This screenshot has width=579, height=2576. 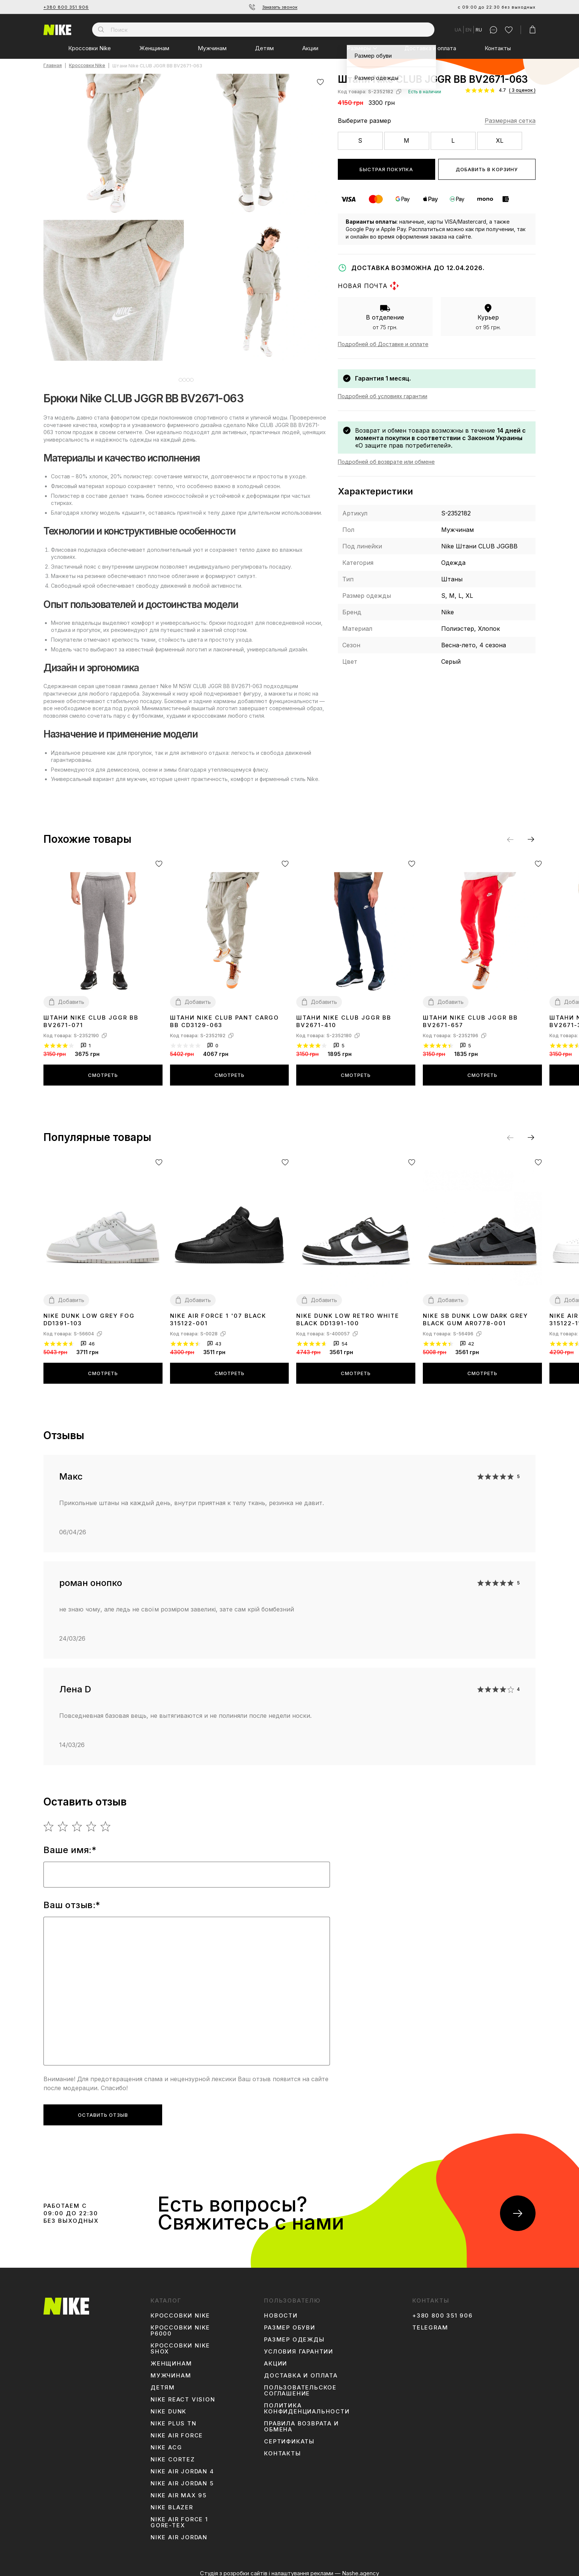 I want to click on Доставка и оплата, so click(x=430, y=48).